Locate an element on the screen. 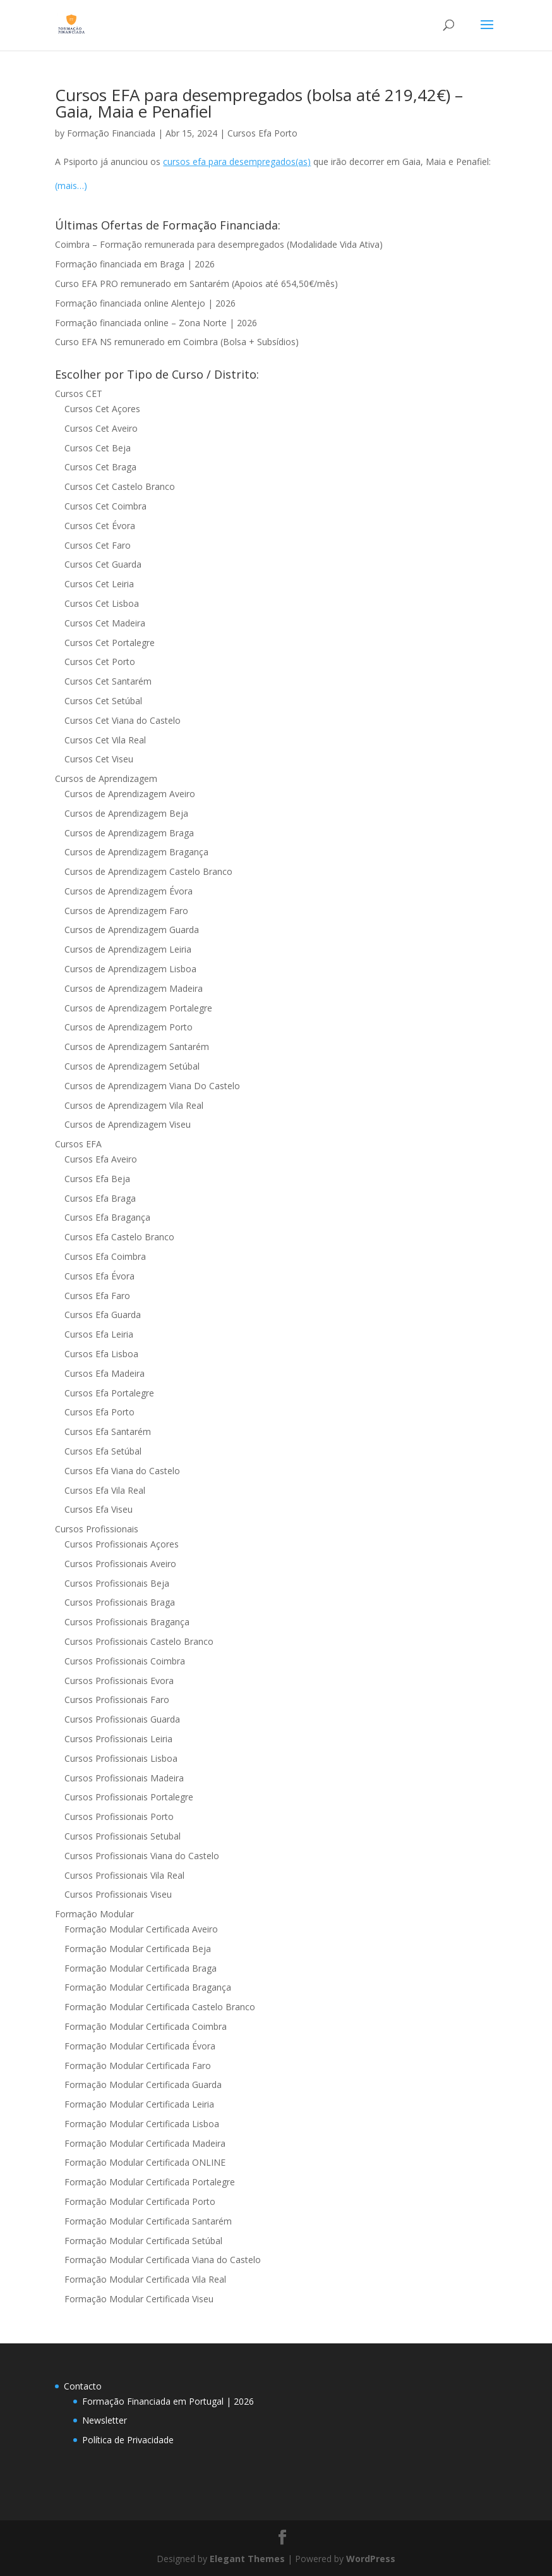 This screenshot has height=2576, width=552. Cursos Efa Portalegre is located at coordinates (109, 1393).